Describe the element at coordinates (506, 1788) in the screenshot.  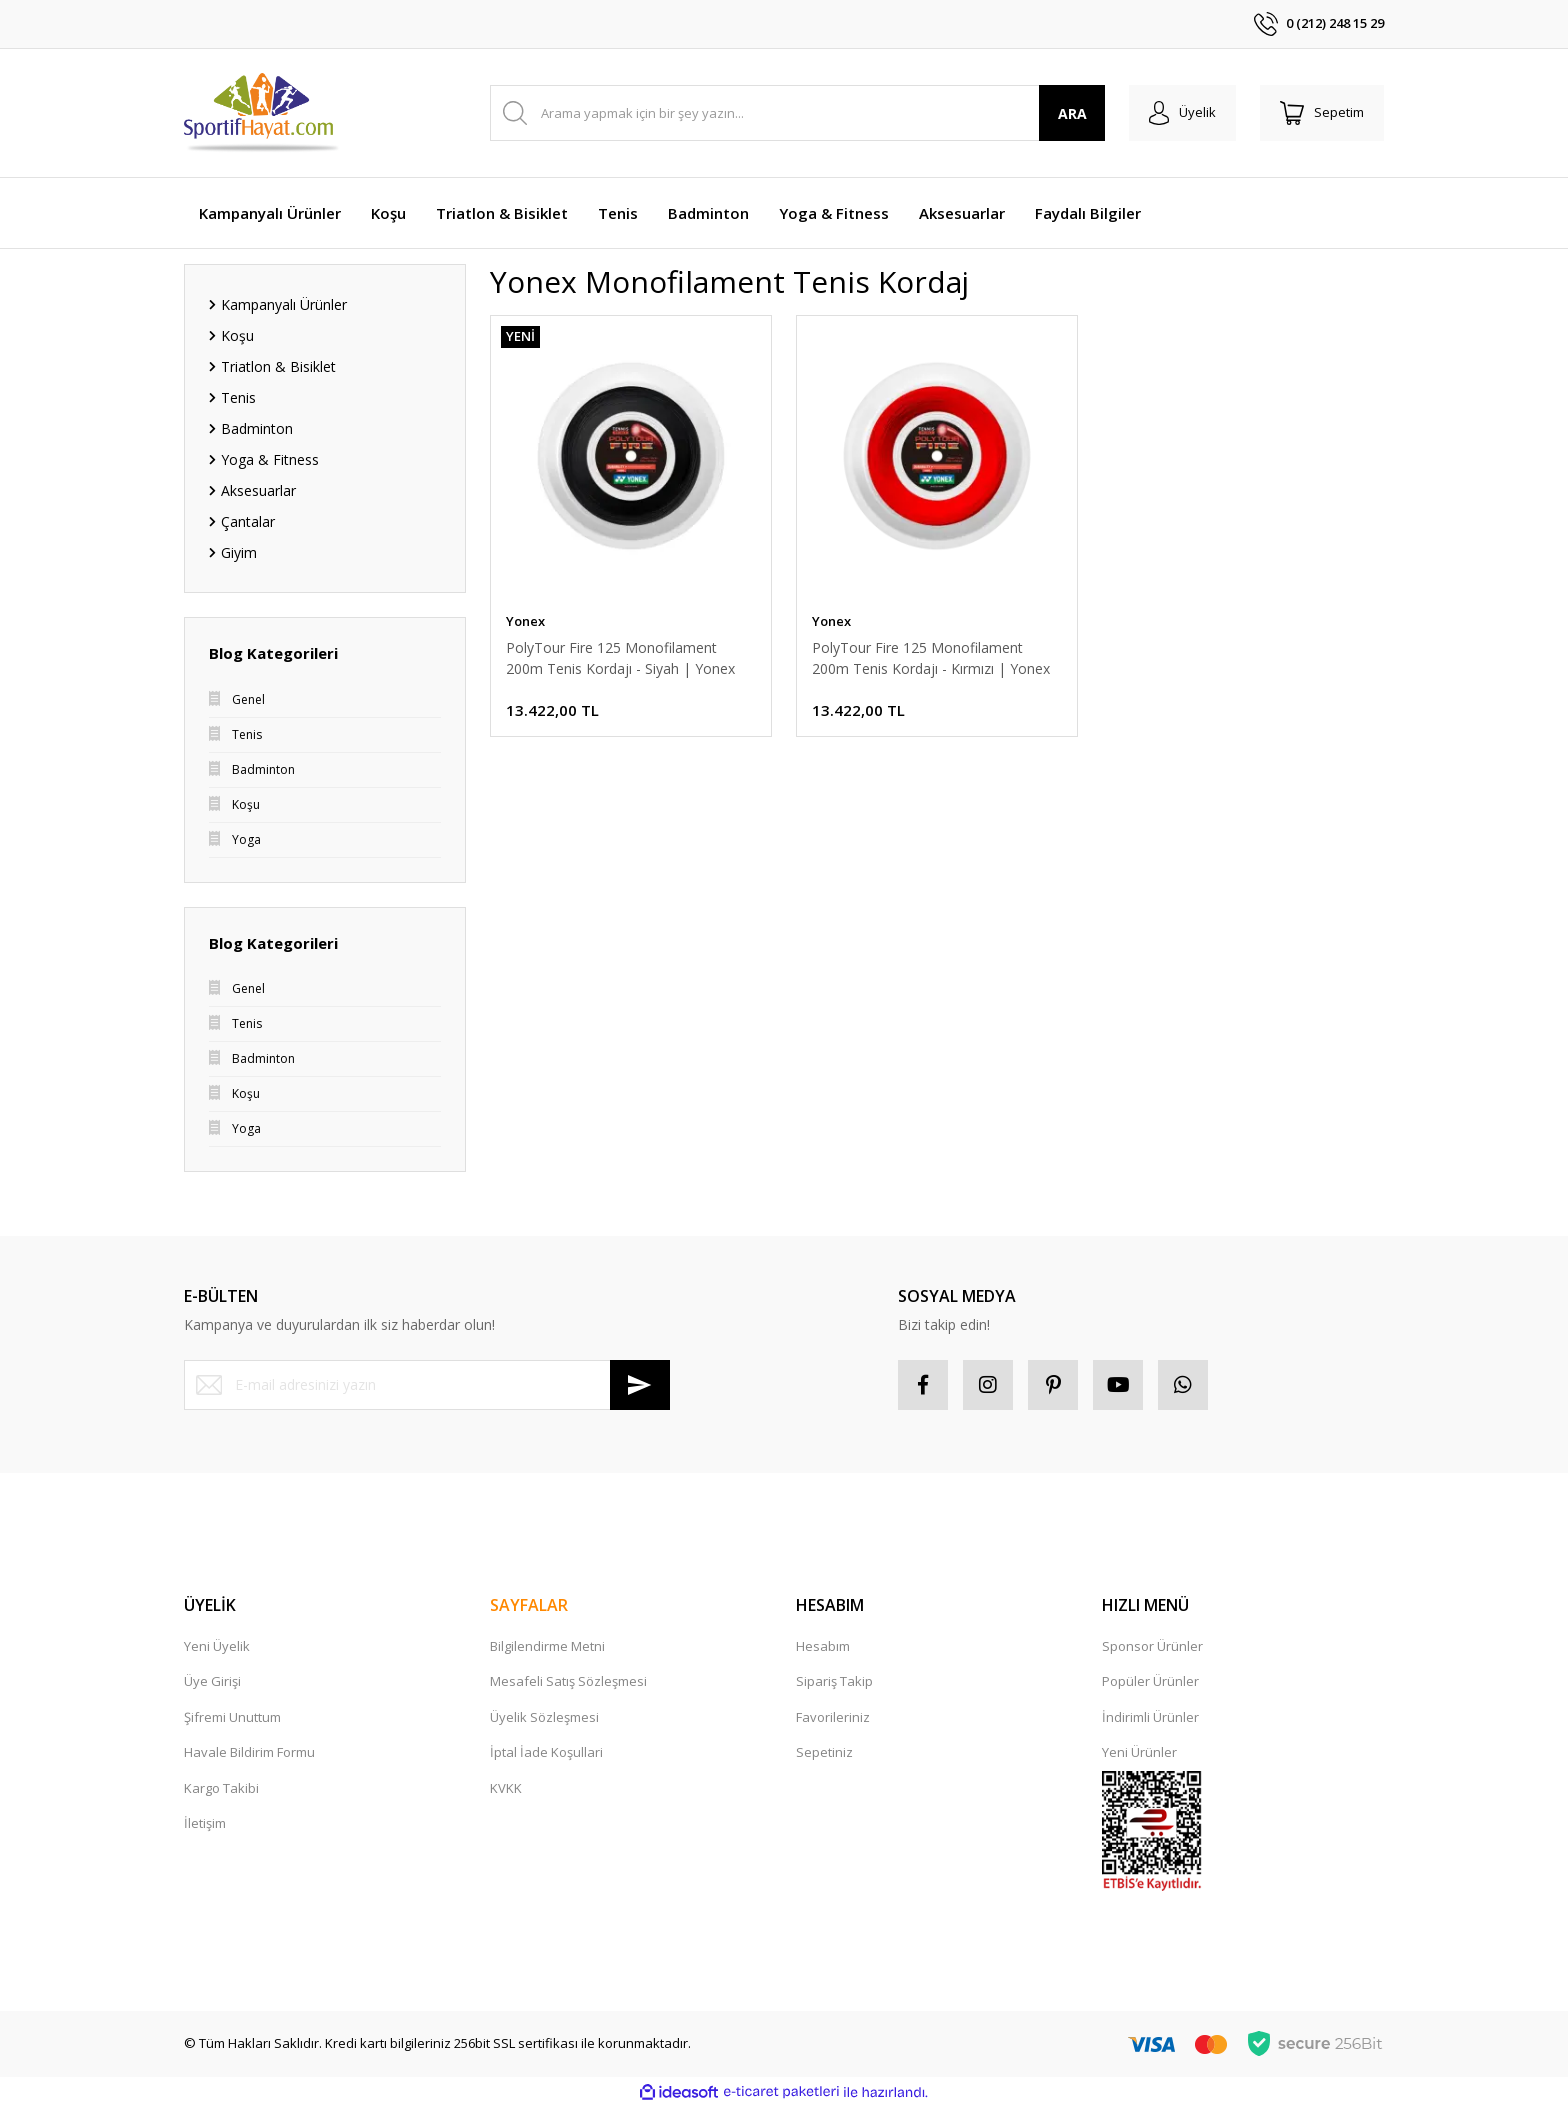
I see `KVKK` at that location.